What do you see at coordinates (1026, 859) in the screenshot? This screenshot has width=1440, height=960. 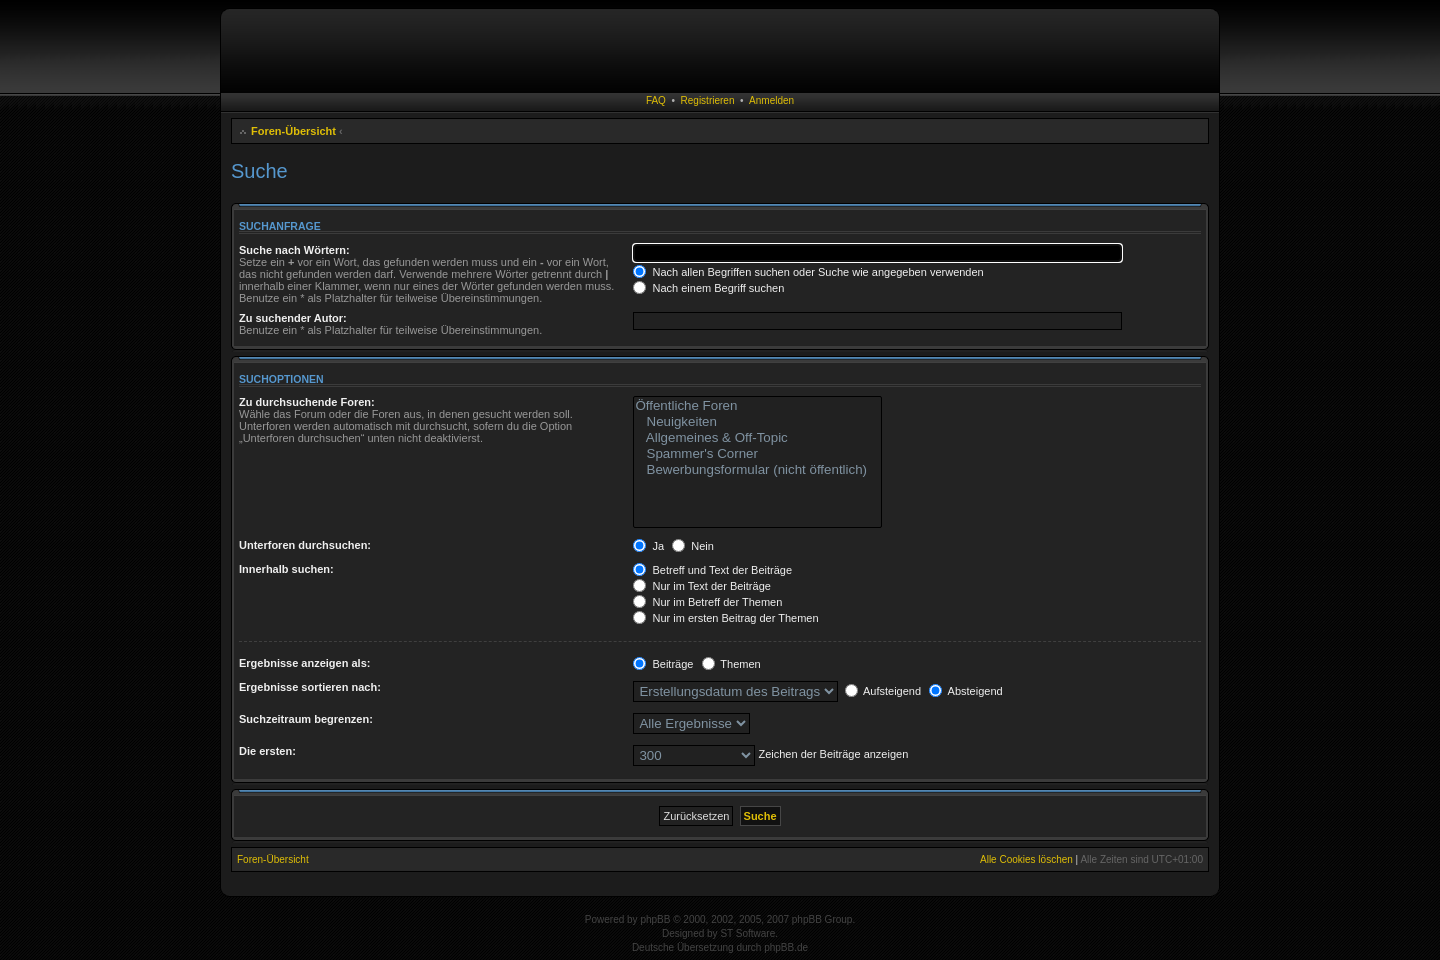 I see `Alle Cookies löschen` at bounding box center [1026, 859].